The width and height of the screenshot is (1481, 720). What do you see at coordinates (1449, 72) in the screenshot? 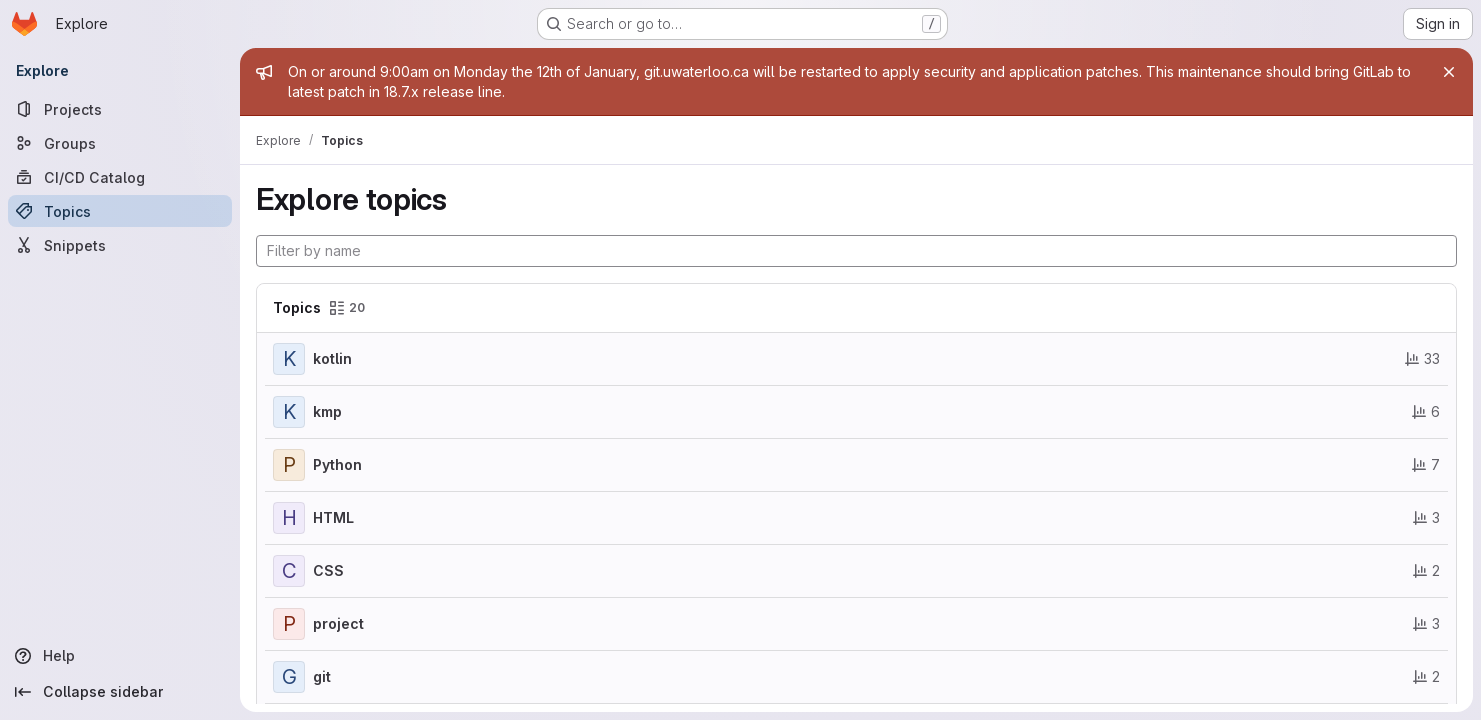
I see `[Close]` at bounding box center [1449, 72].